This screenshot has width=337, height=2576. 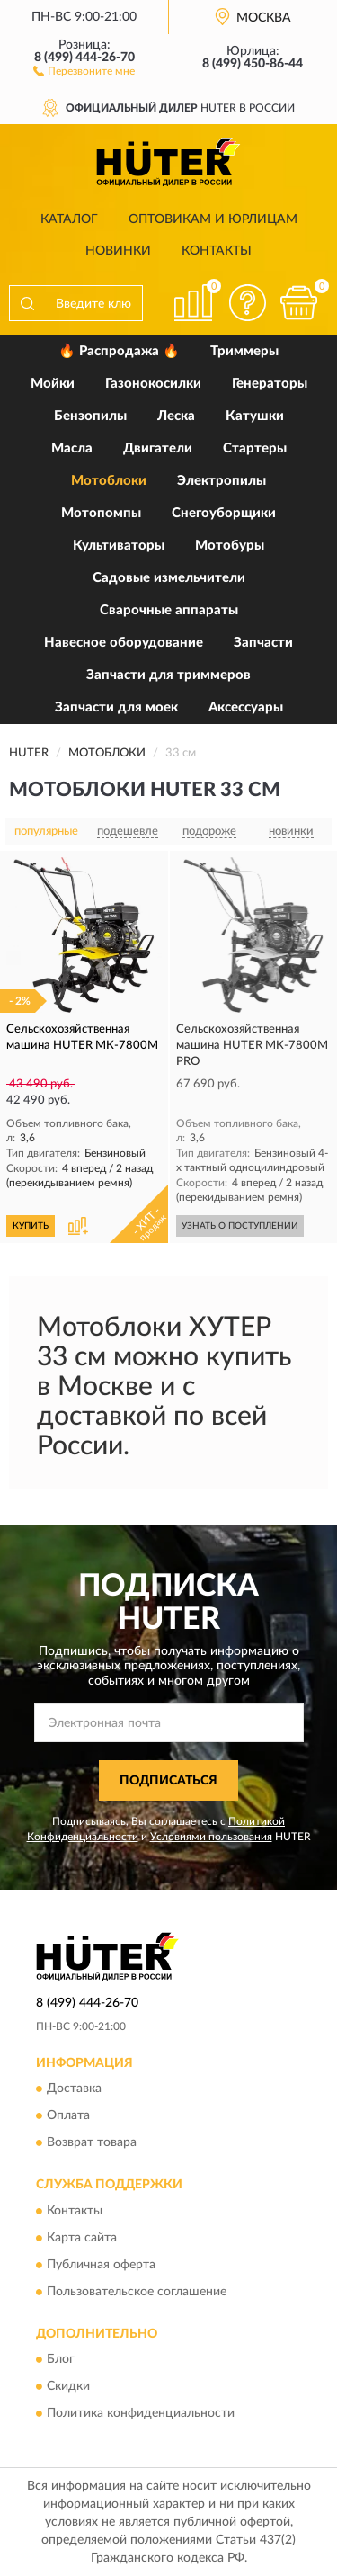 I want to click on Запчасти для моек, so click(x=116, y=707).